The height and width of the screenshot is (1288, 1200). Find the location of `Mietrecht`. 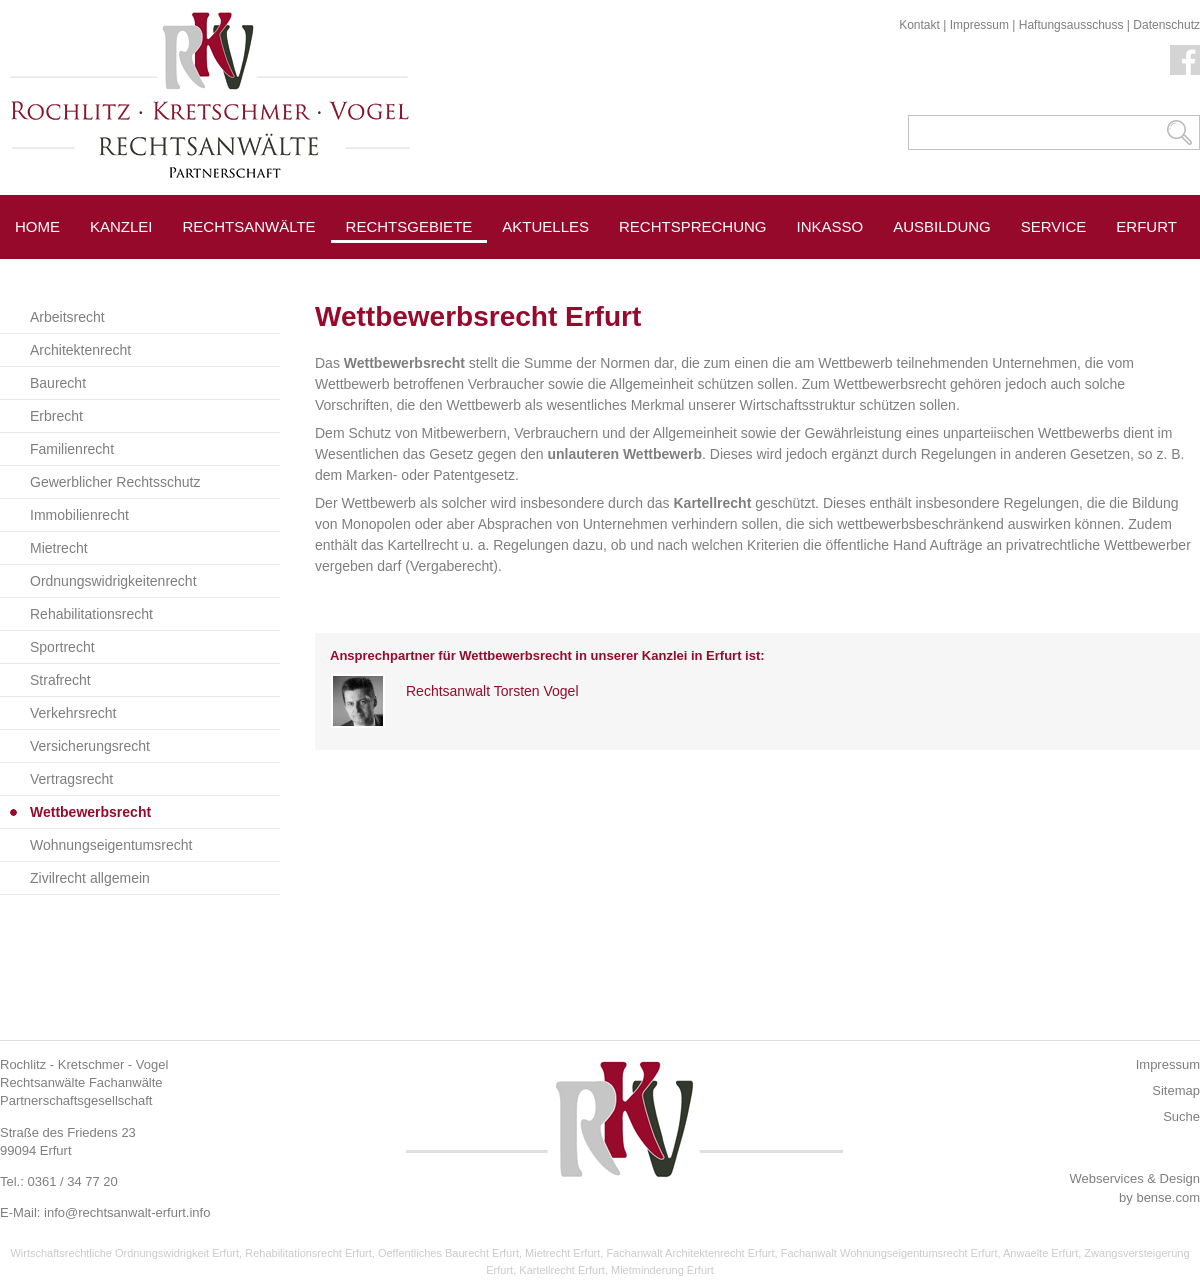

Mietrecht is located at coordinates (59, 548).